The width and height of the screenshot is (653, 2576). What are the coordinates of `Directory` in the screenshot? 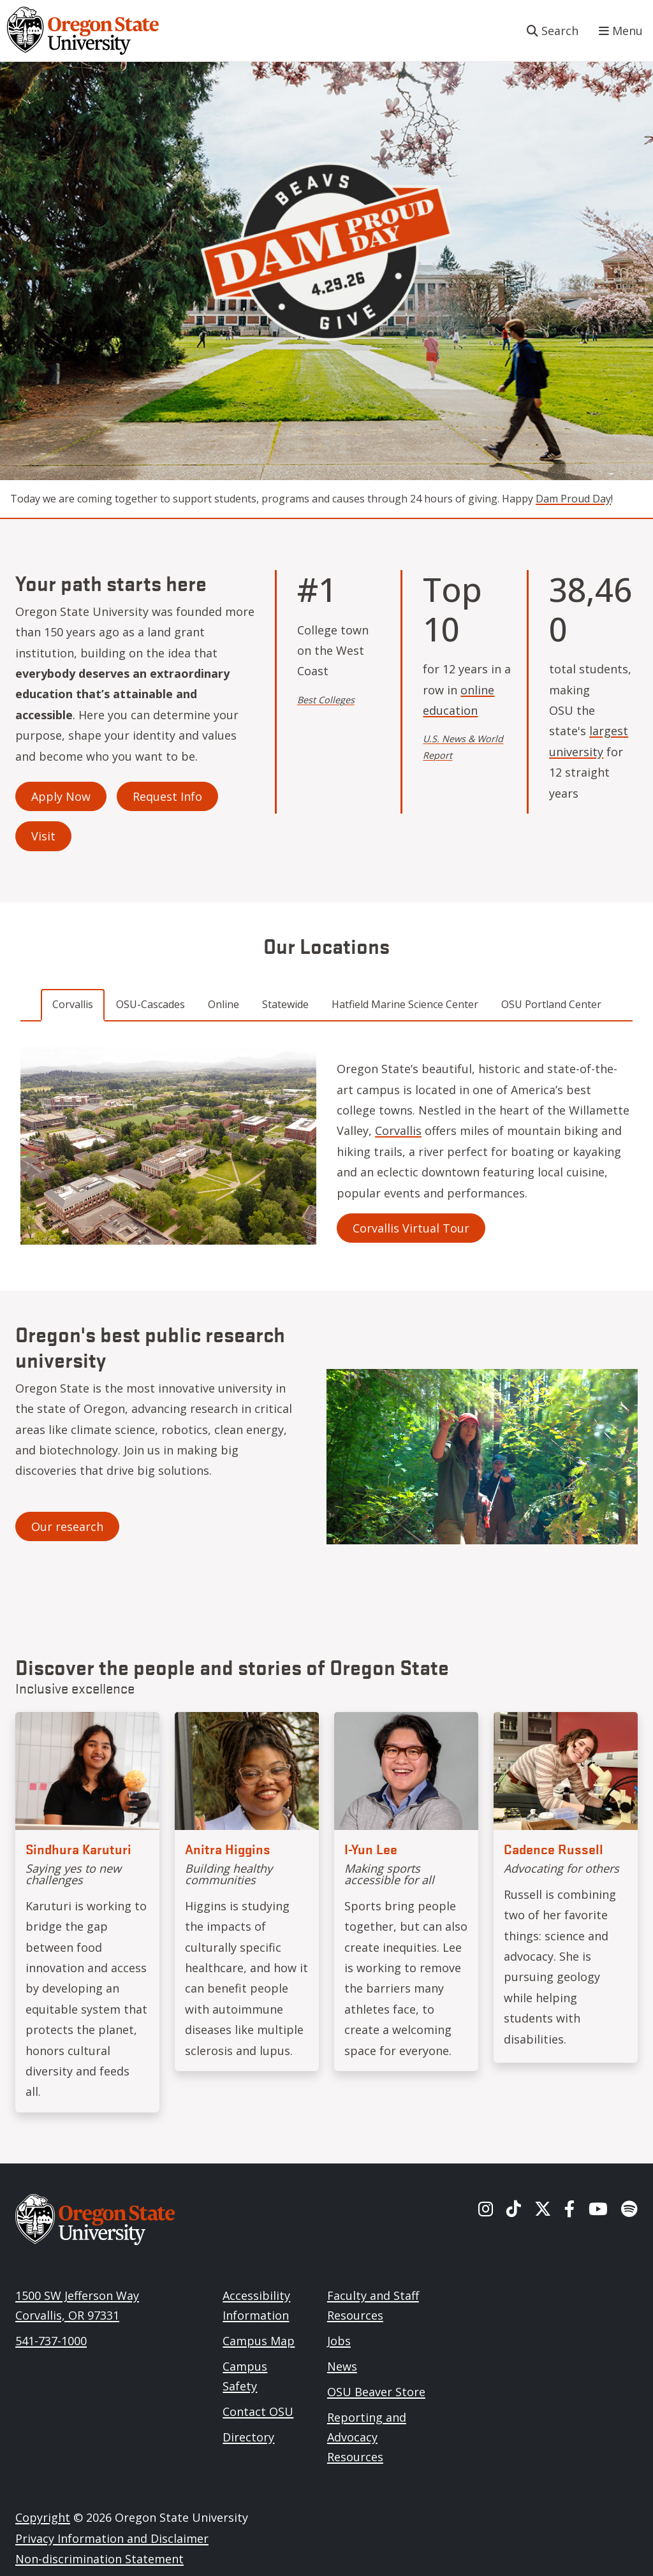 It's located at (248, 2437).